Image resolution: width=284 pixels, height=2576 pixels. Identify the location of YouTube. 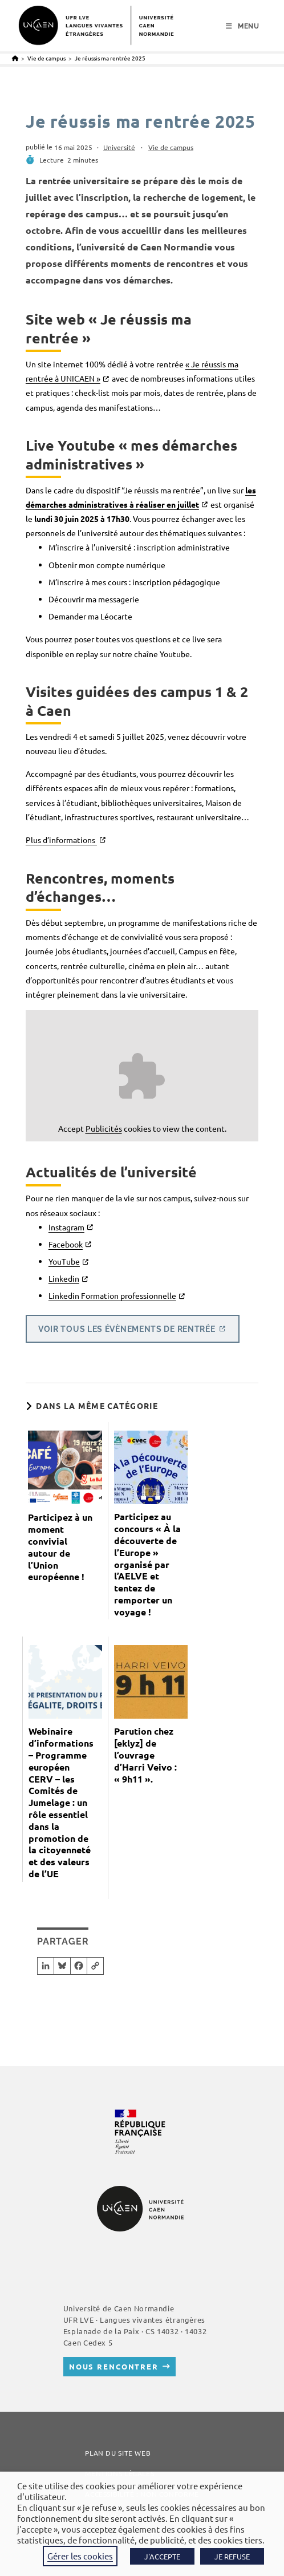
(64, 1261).